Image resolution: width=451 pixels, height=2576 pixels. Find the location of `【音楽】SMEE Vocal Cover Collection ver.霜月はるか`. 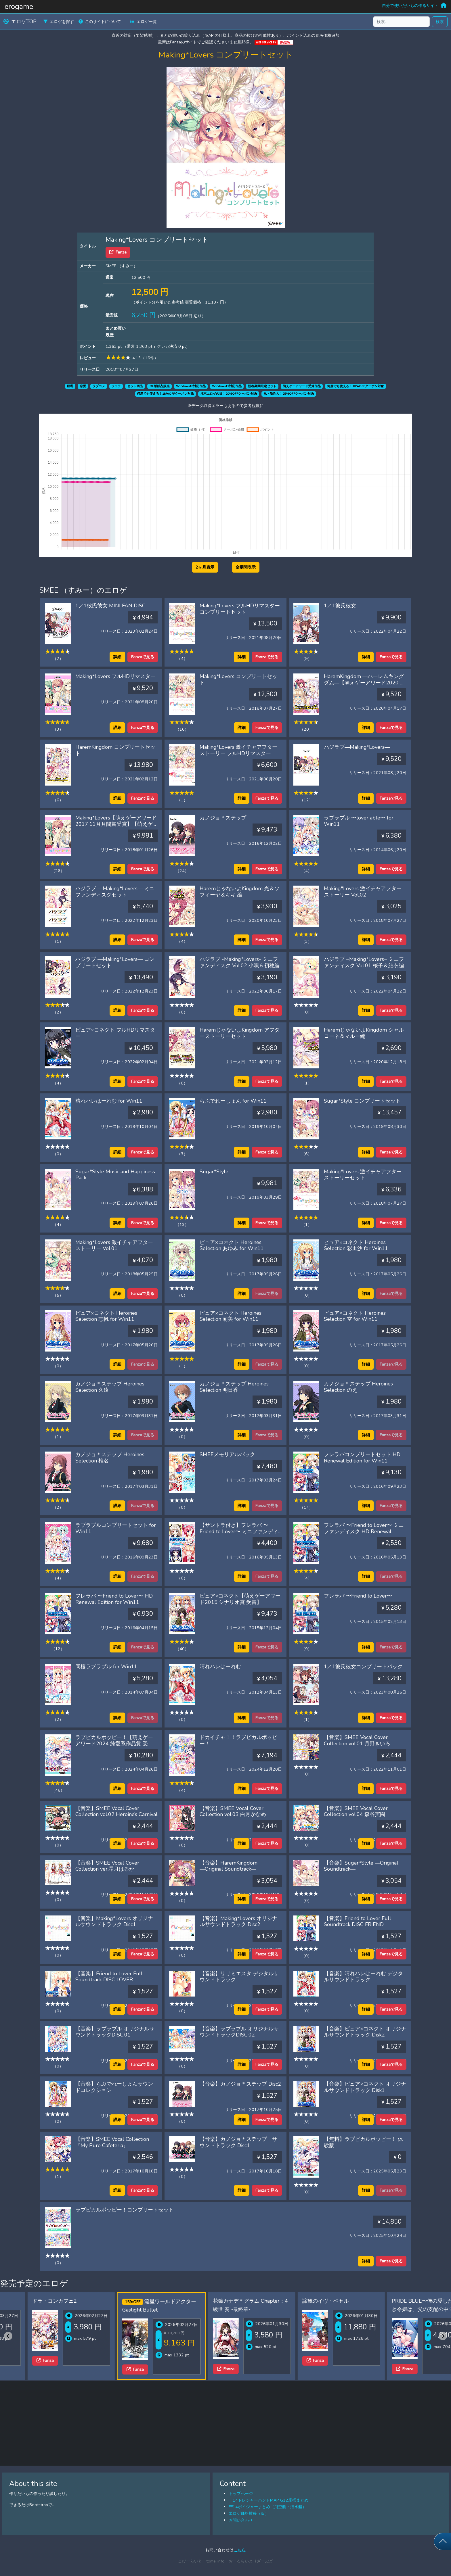

【音楽】SMEE Vocal Cover Collection ver.霜月はるか is located at coordinates (107, 1866).